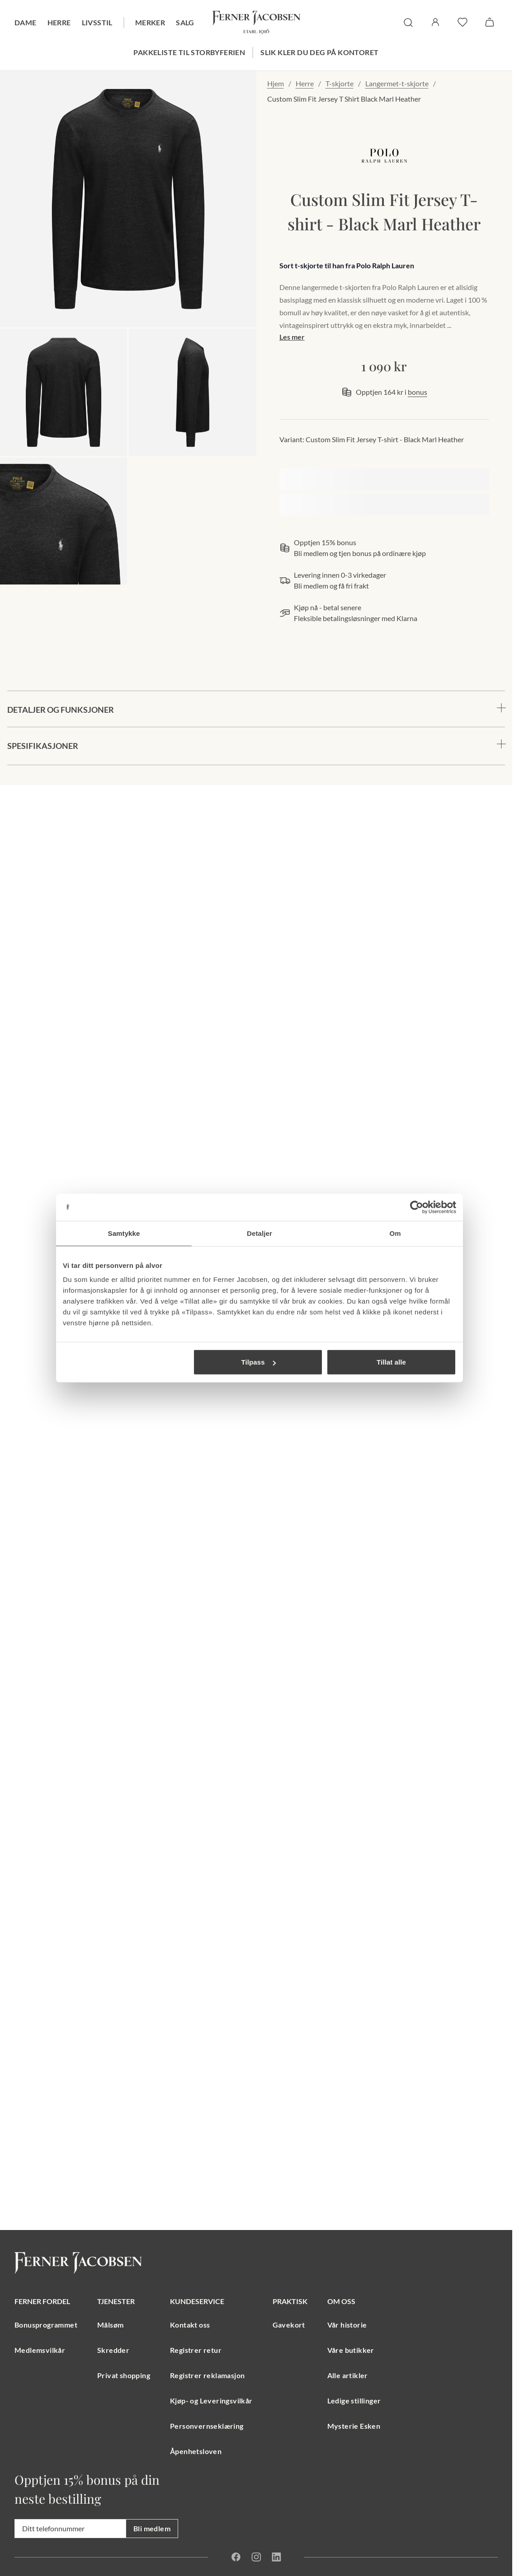  What do you see at coordinates (256, 22) in the screenshot?
I see `[Gå til forsiden. Logo, Ferner Jacobsen]` at bounding box center [256, 22].